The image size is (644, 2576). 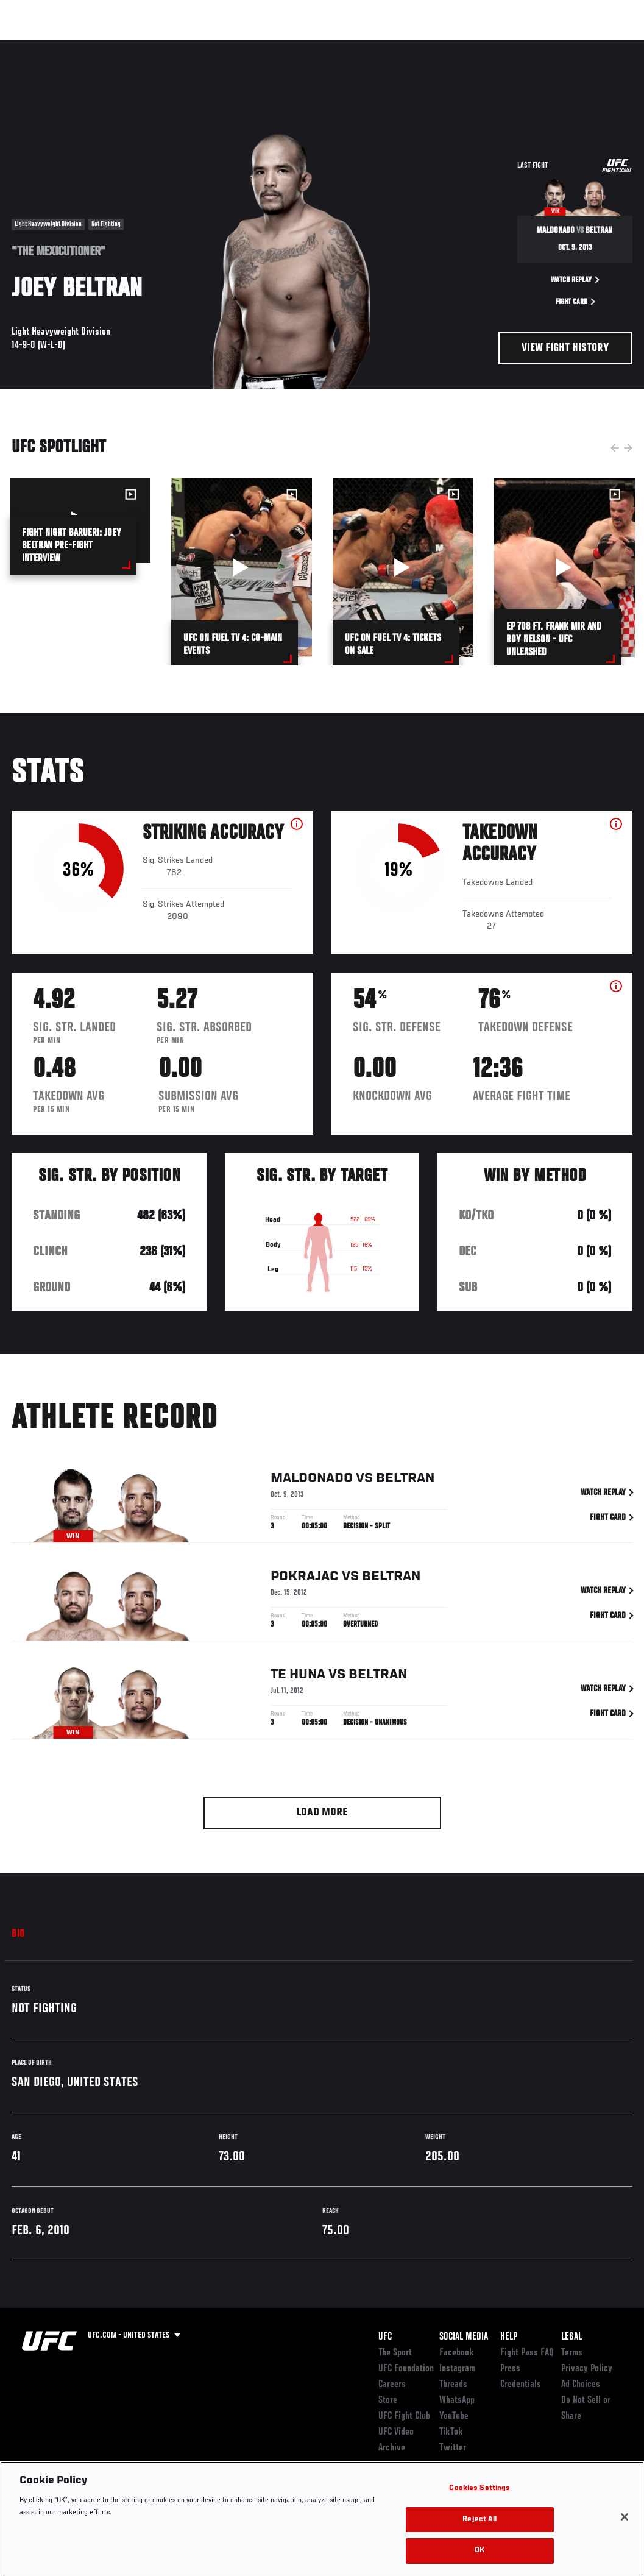 What do you see at coordinates (571, 2337) in the screenshot?
I see `Legal` at bounding box center [571, 2337].